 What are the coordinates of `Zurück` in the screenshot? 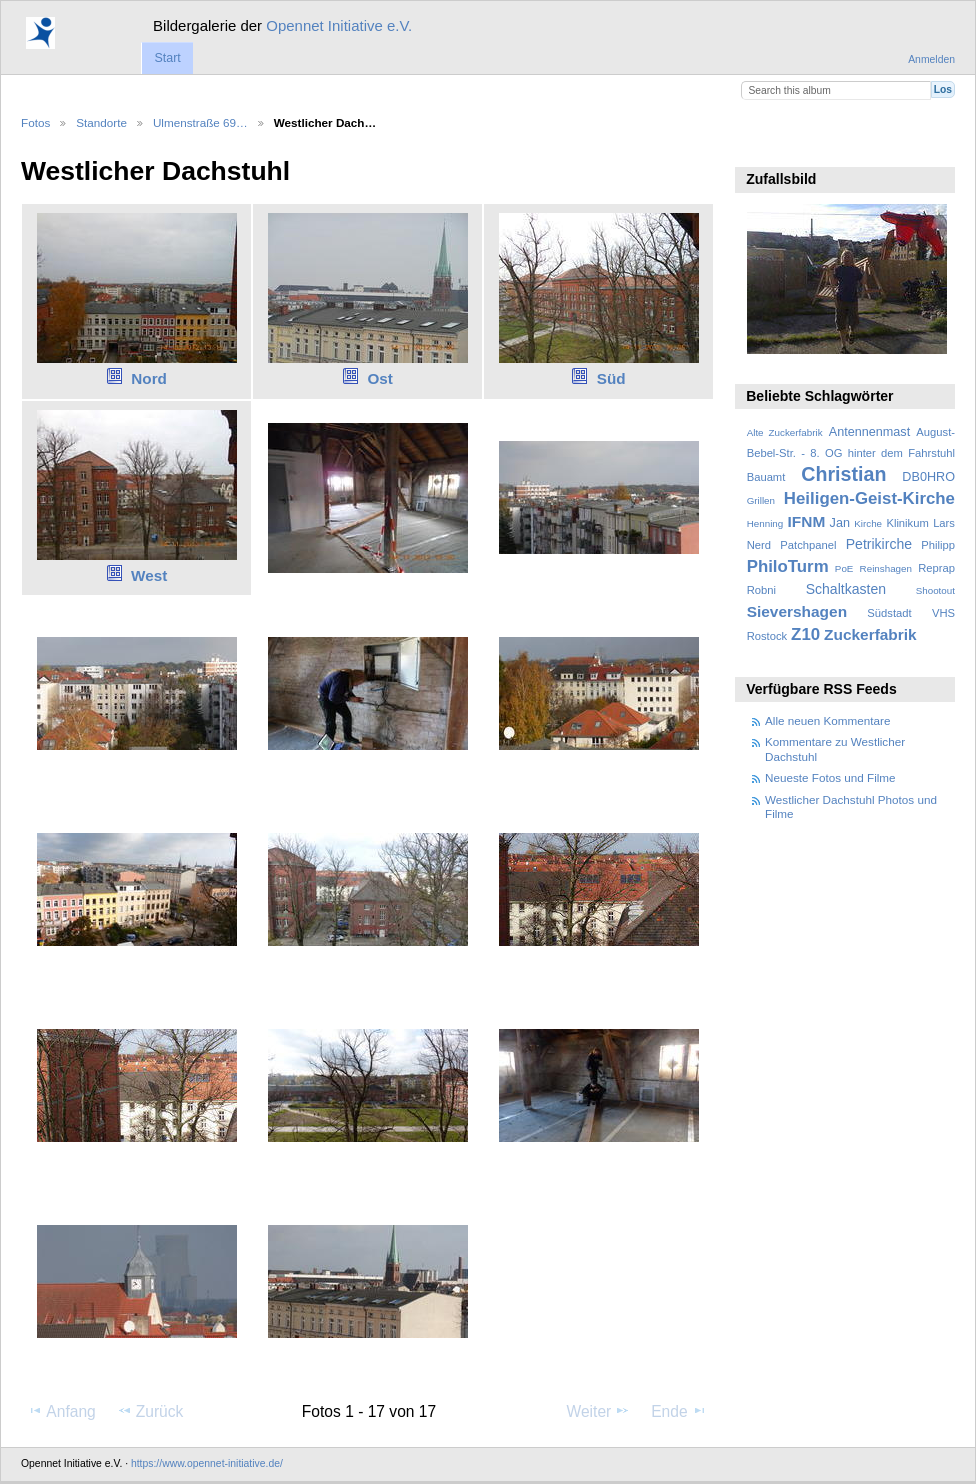 It's located at (150, 1411).